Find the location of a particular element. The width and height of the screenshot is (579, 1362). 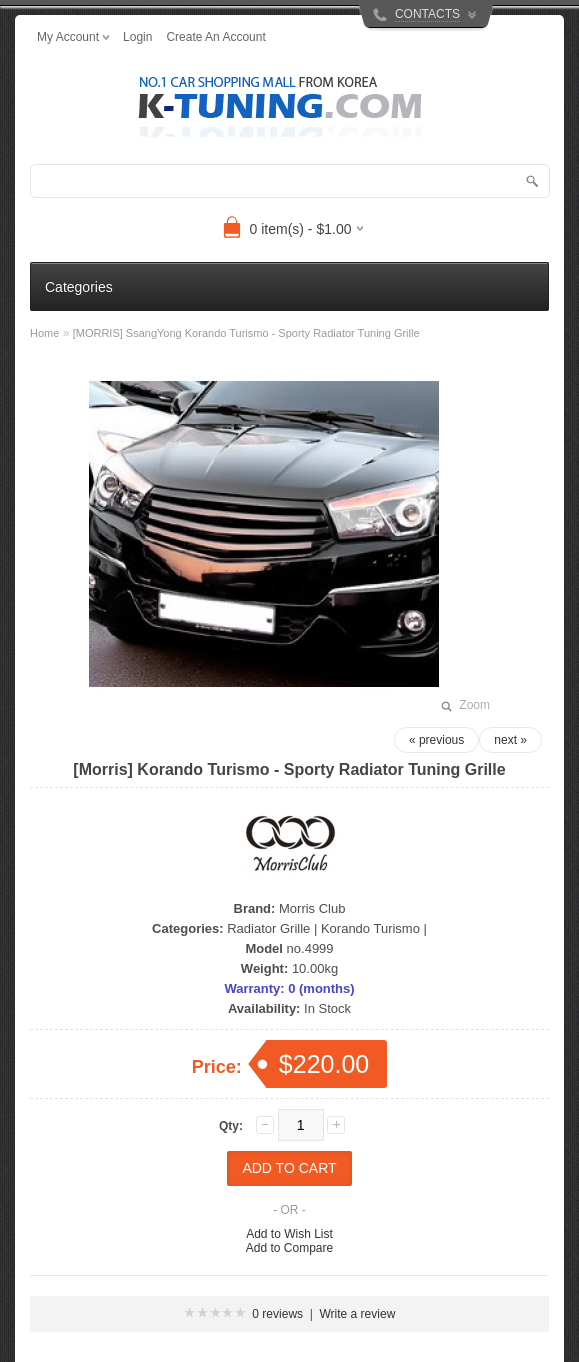

create an account is located at coordinates (215, 37).